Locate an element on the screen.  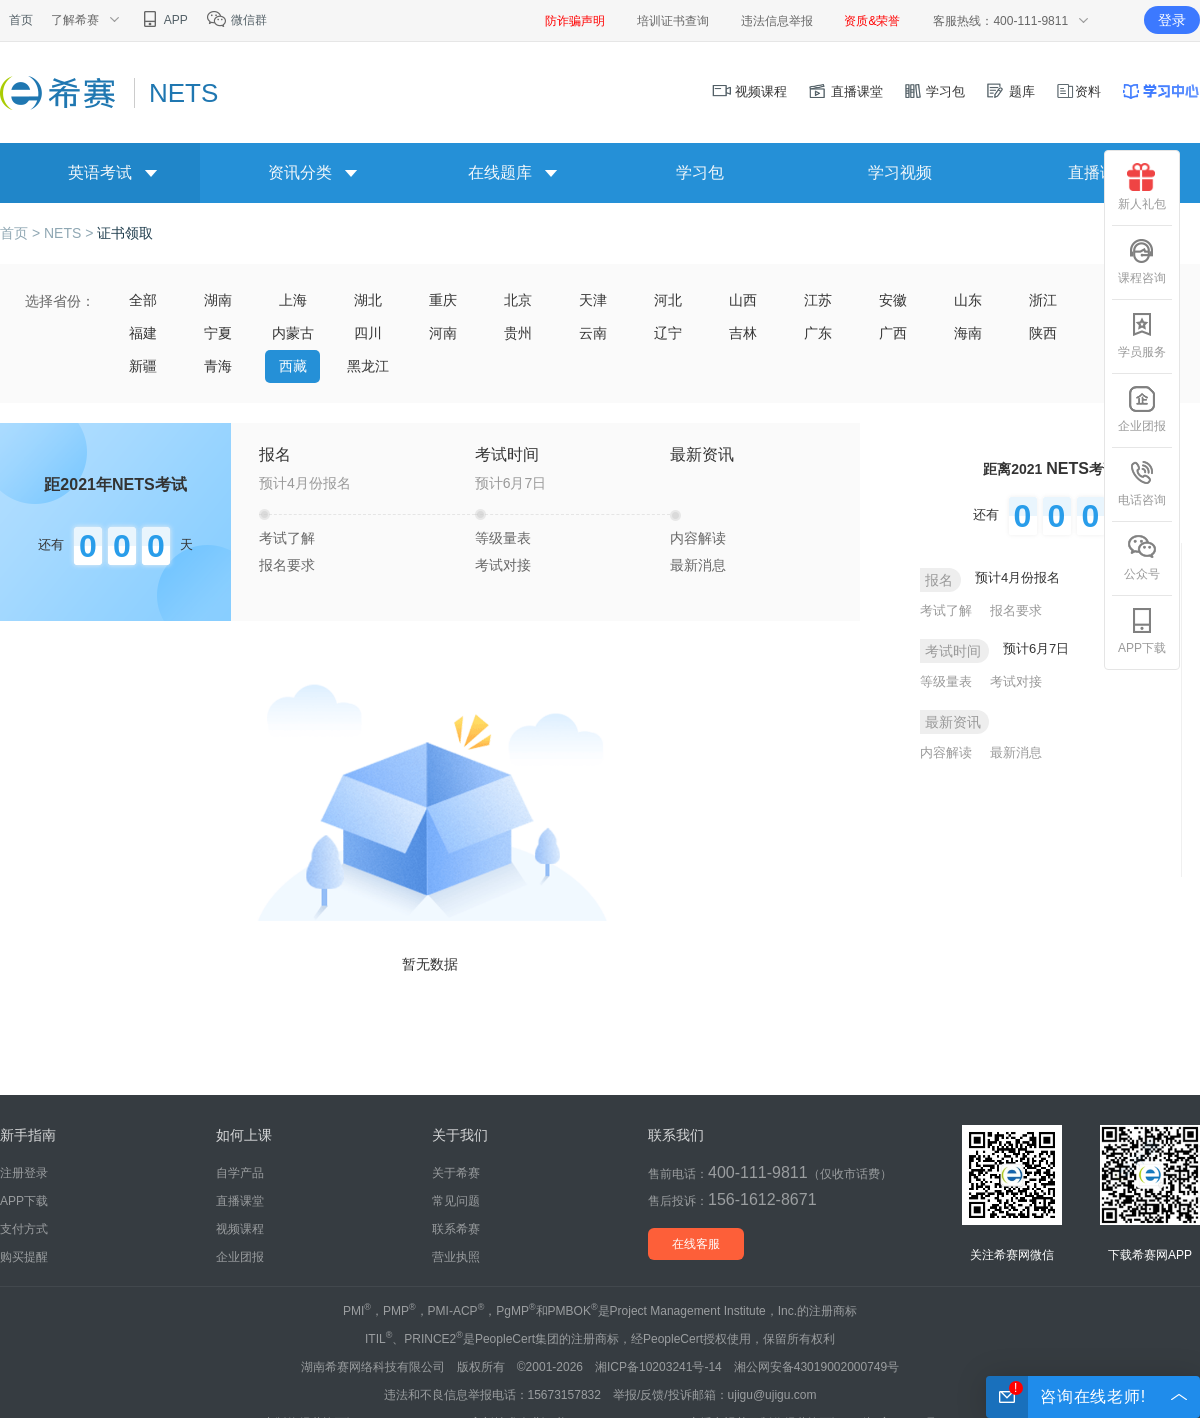
APP下载 is located at coordinates (1142, 631).